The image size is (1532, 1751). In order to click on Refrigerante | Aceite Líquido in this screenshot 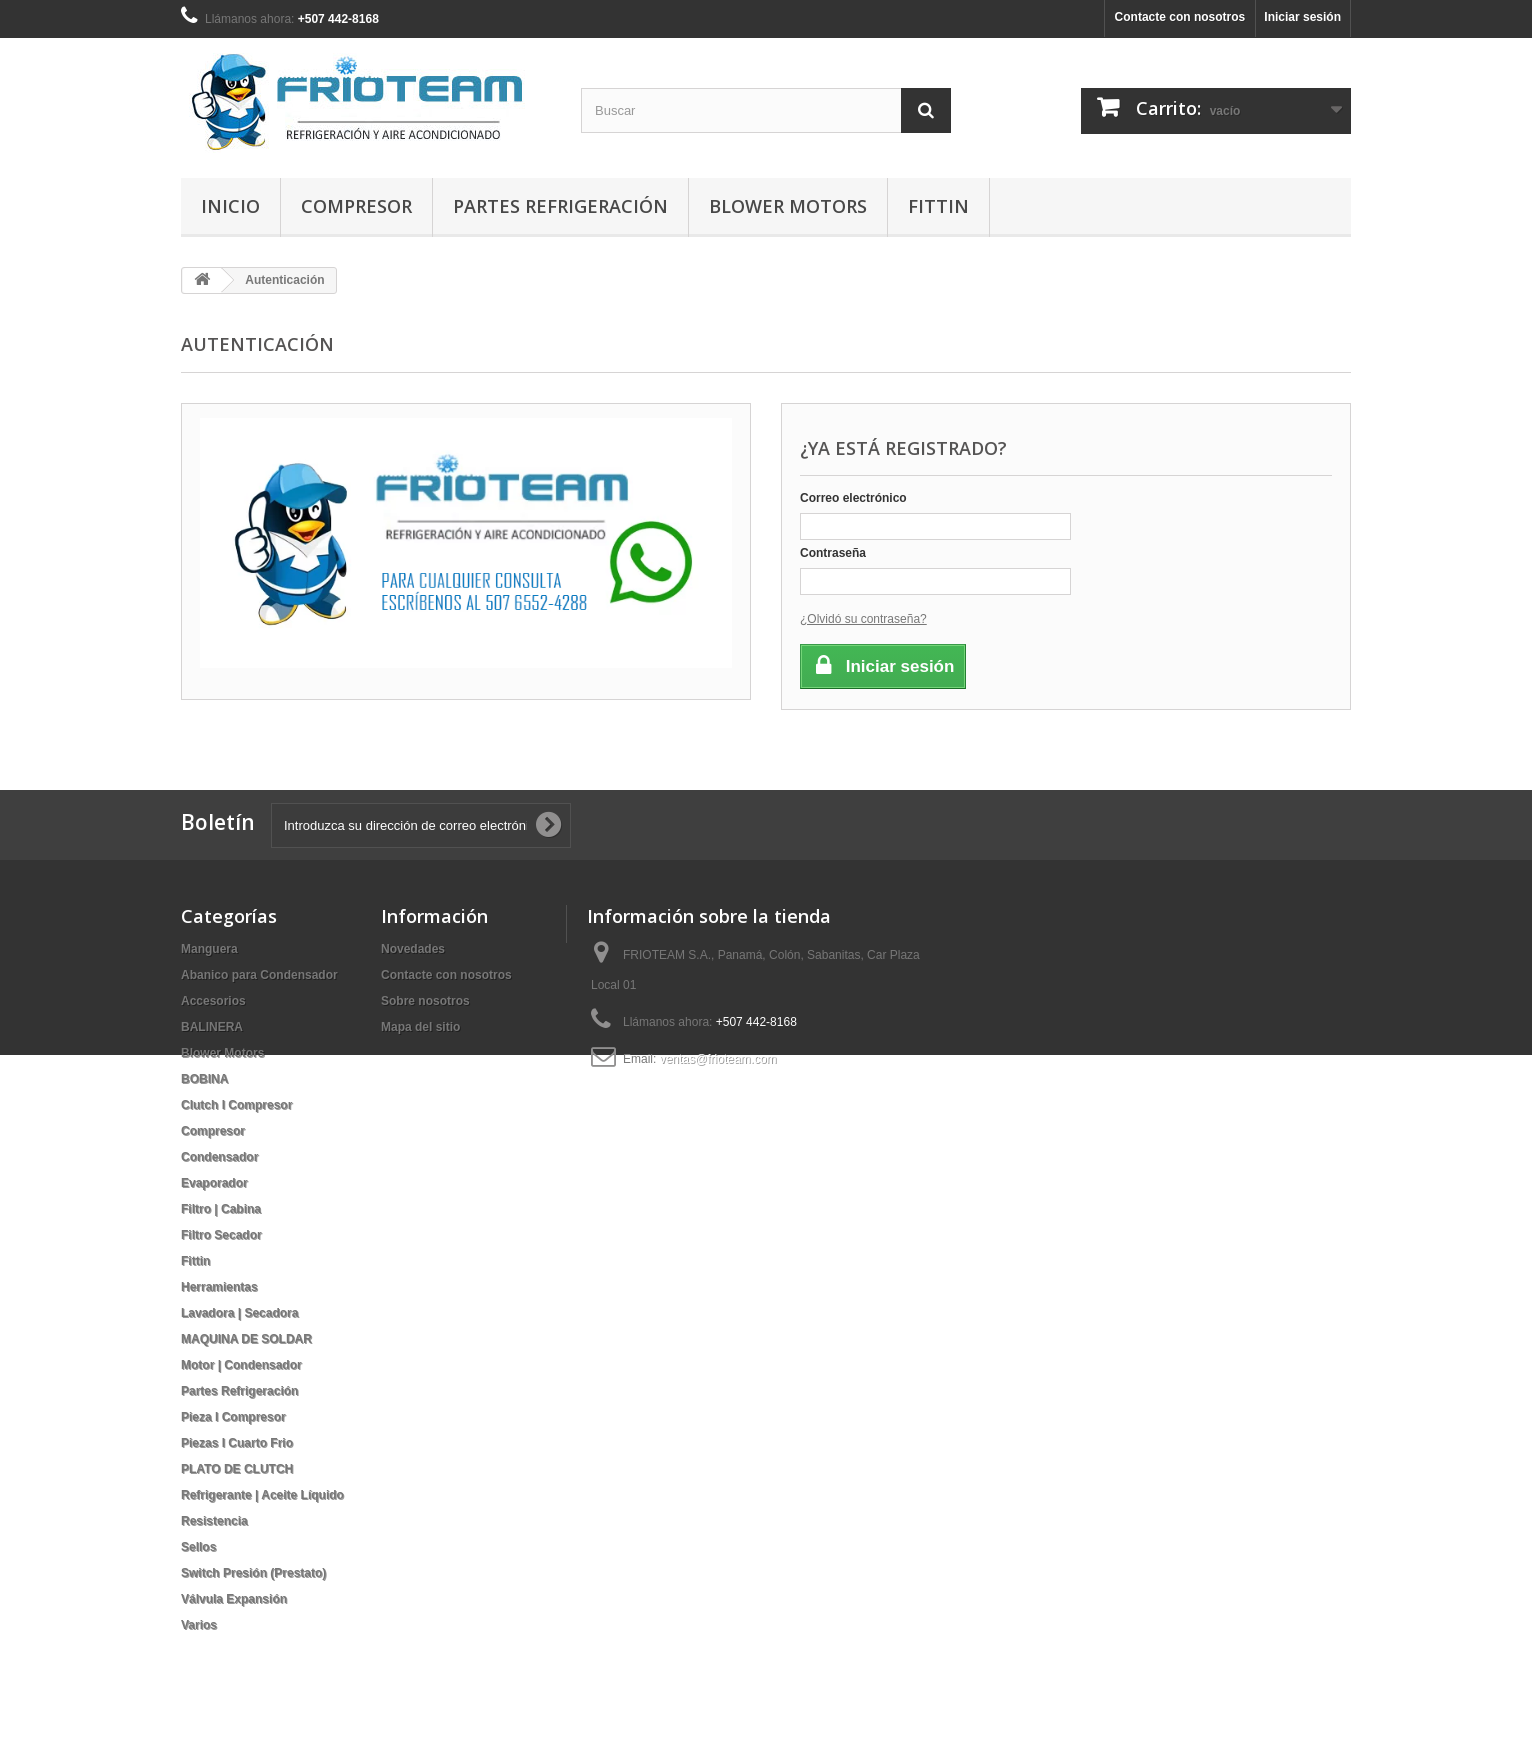, I will do `click(262, 1495)`.